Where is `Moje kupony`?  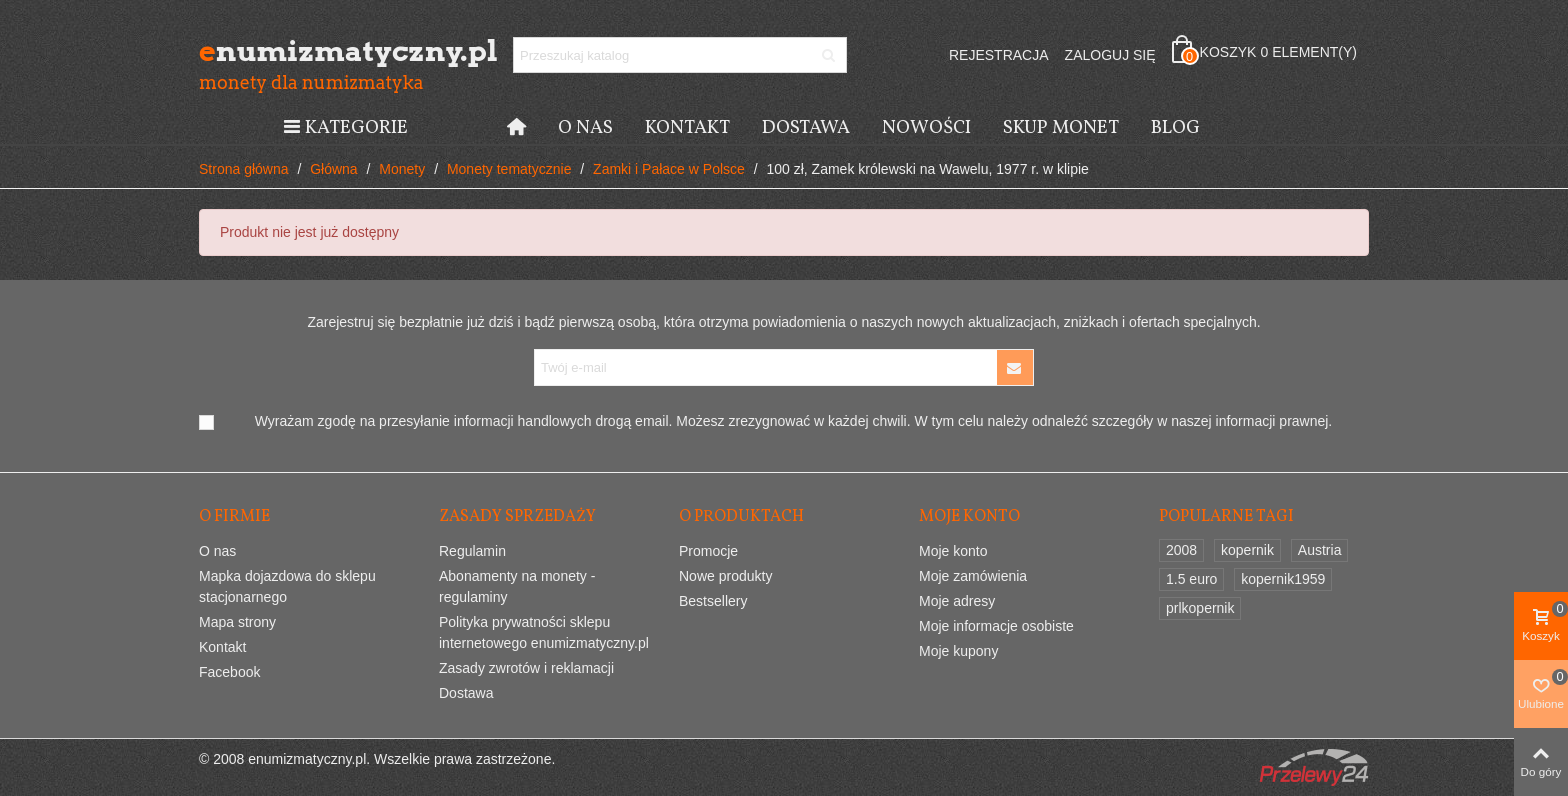 Moje kupony is located at coordinates (958, 651).